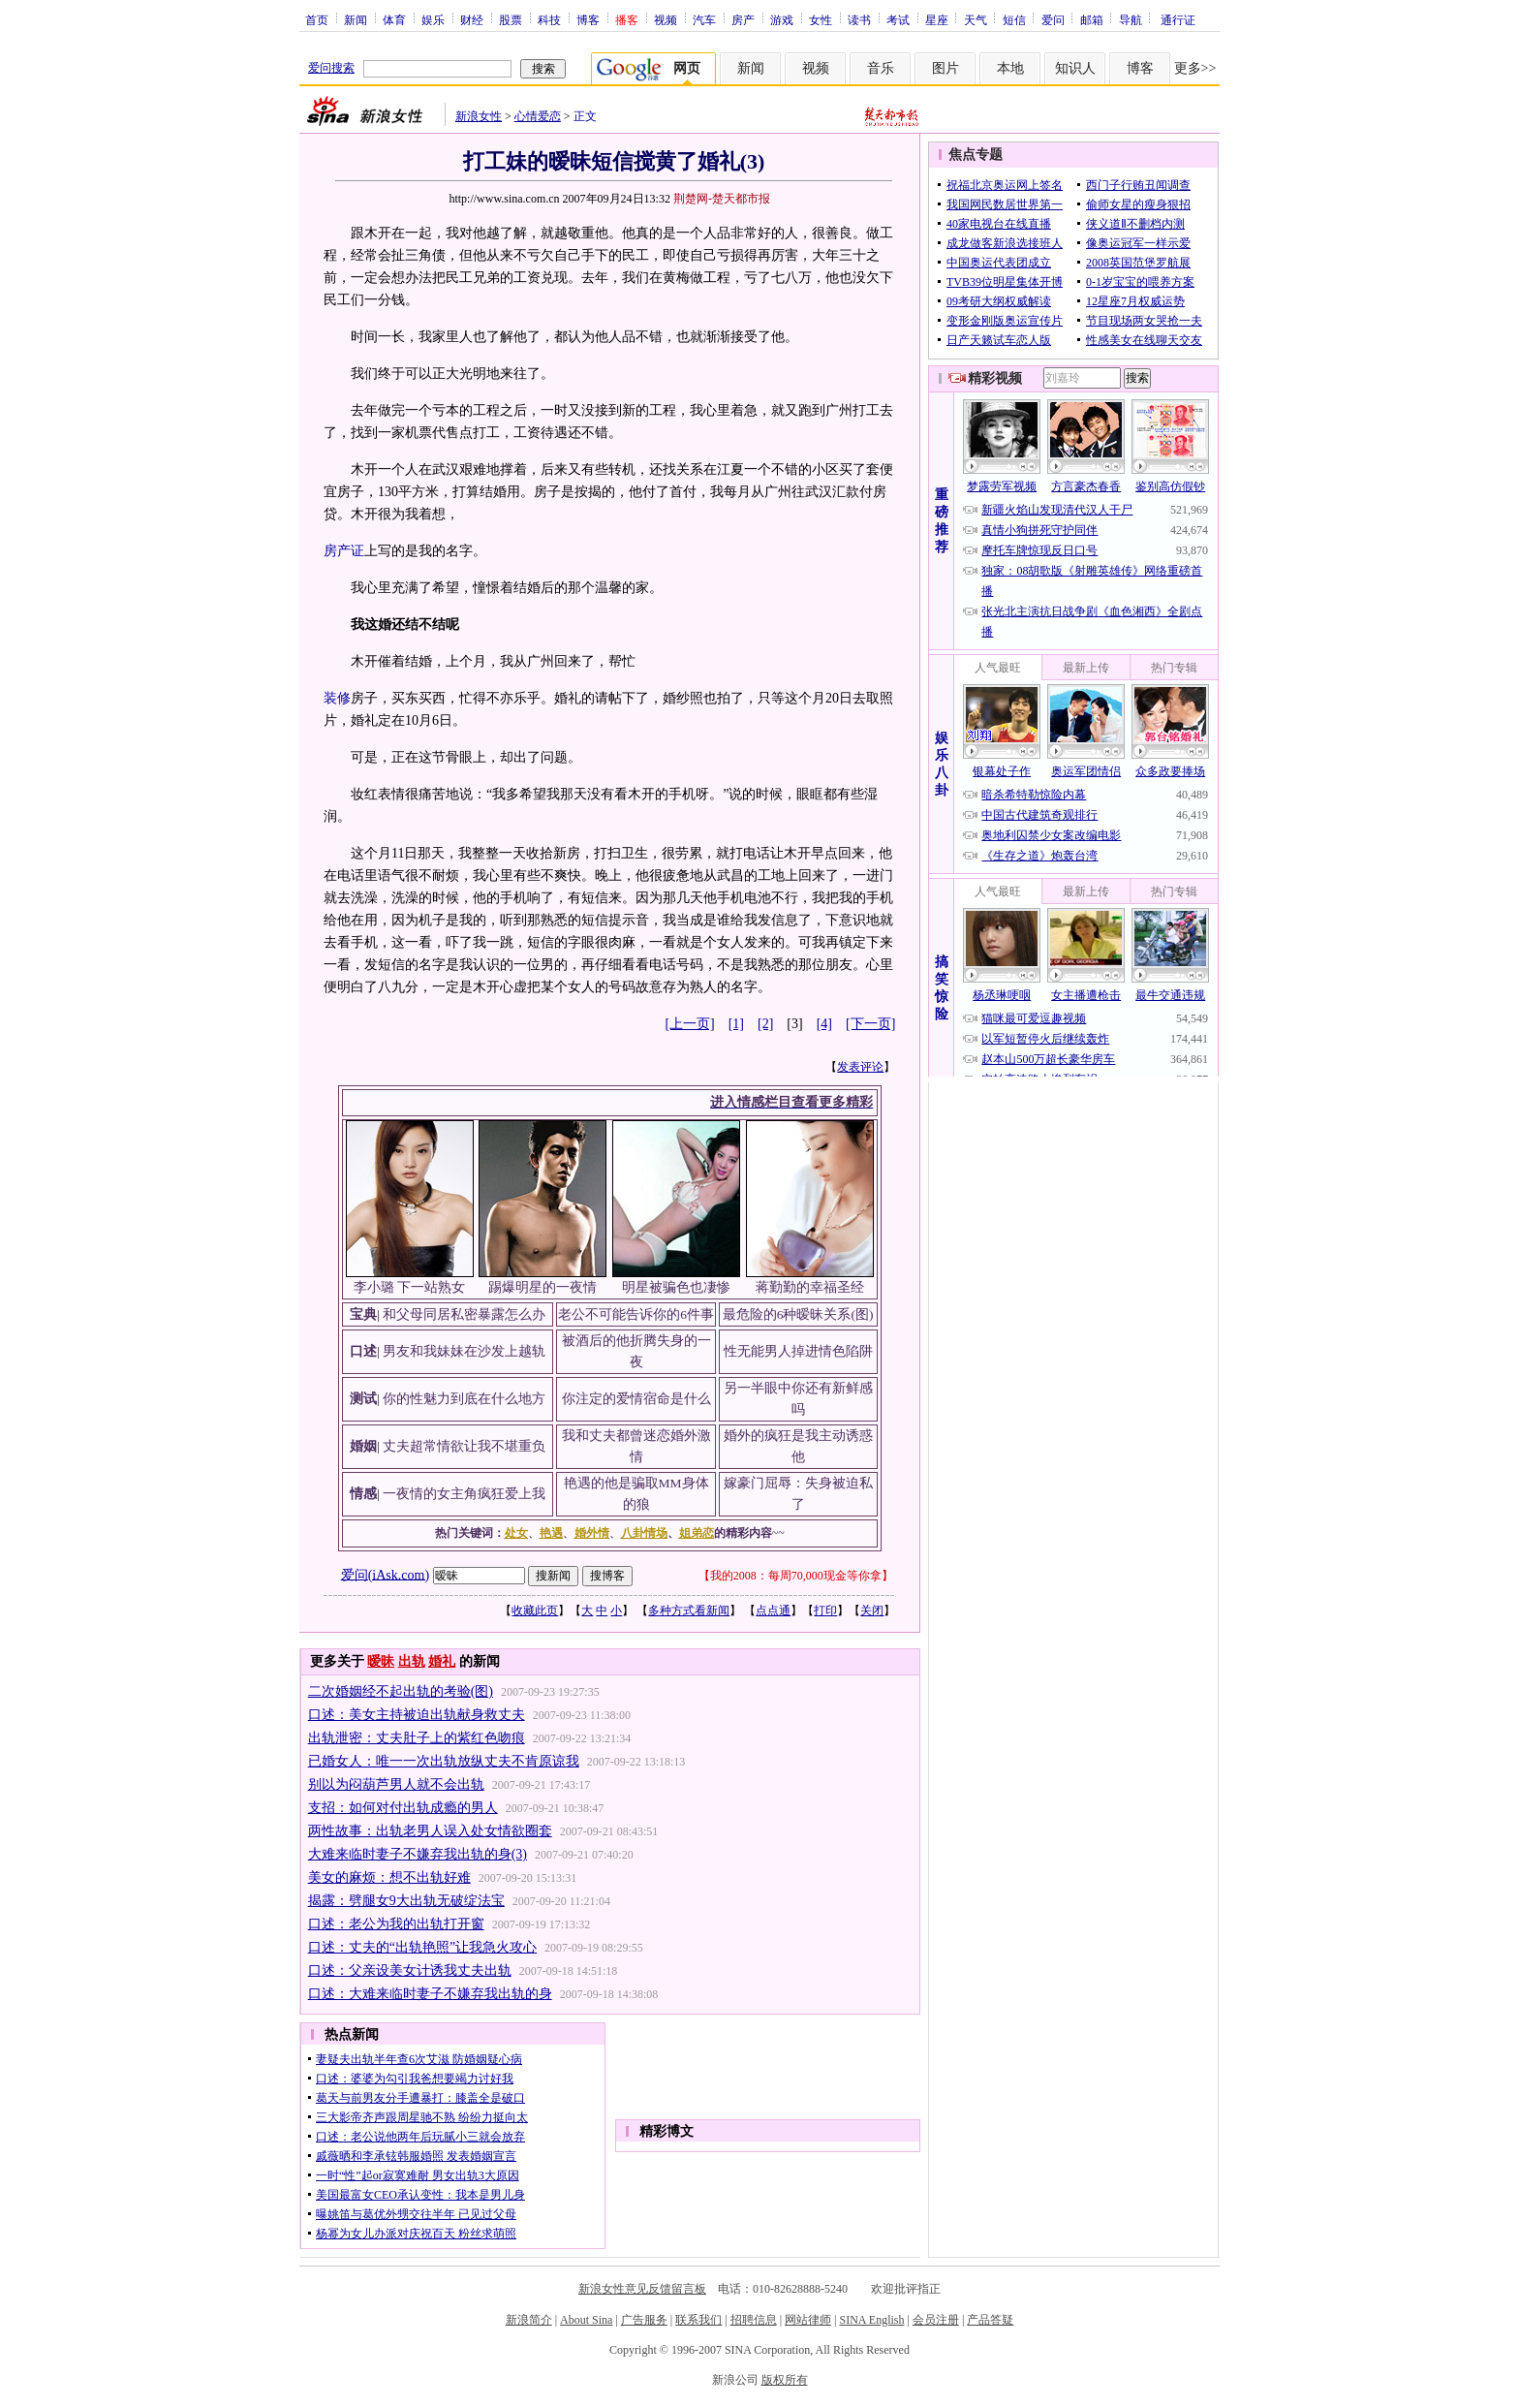 The image size is (1519, 2408). I want to click on 口述：丈夫的“出轨艳照”让我急火攻心, so click(422, 1947).